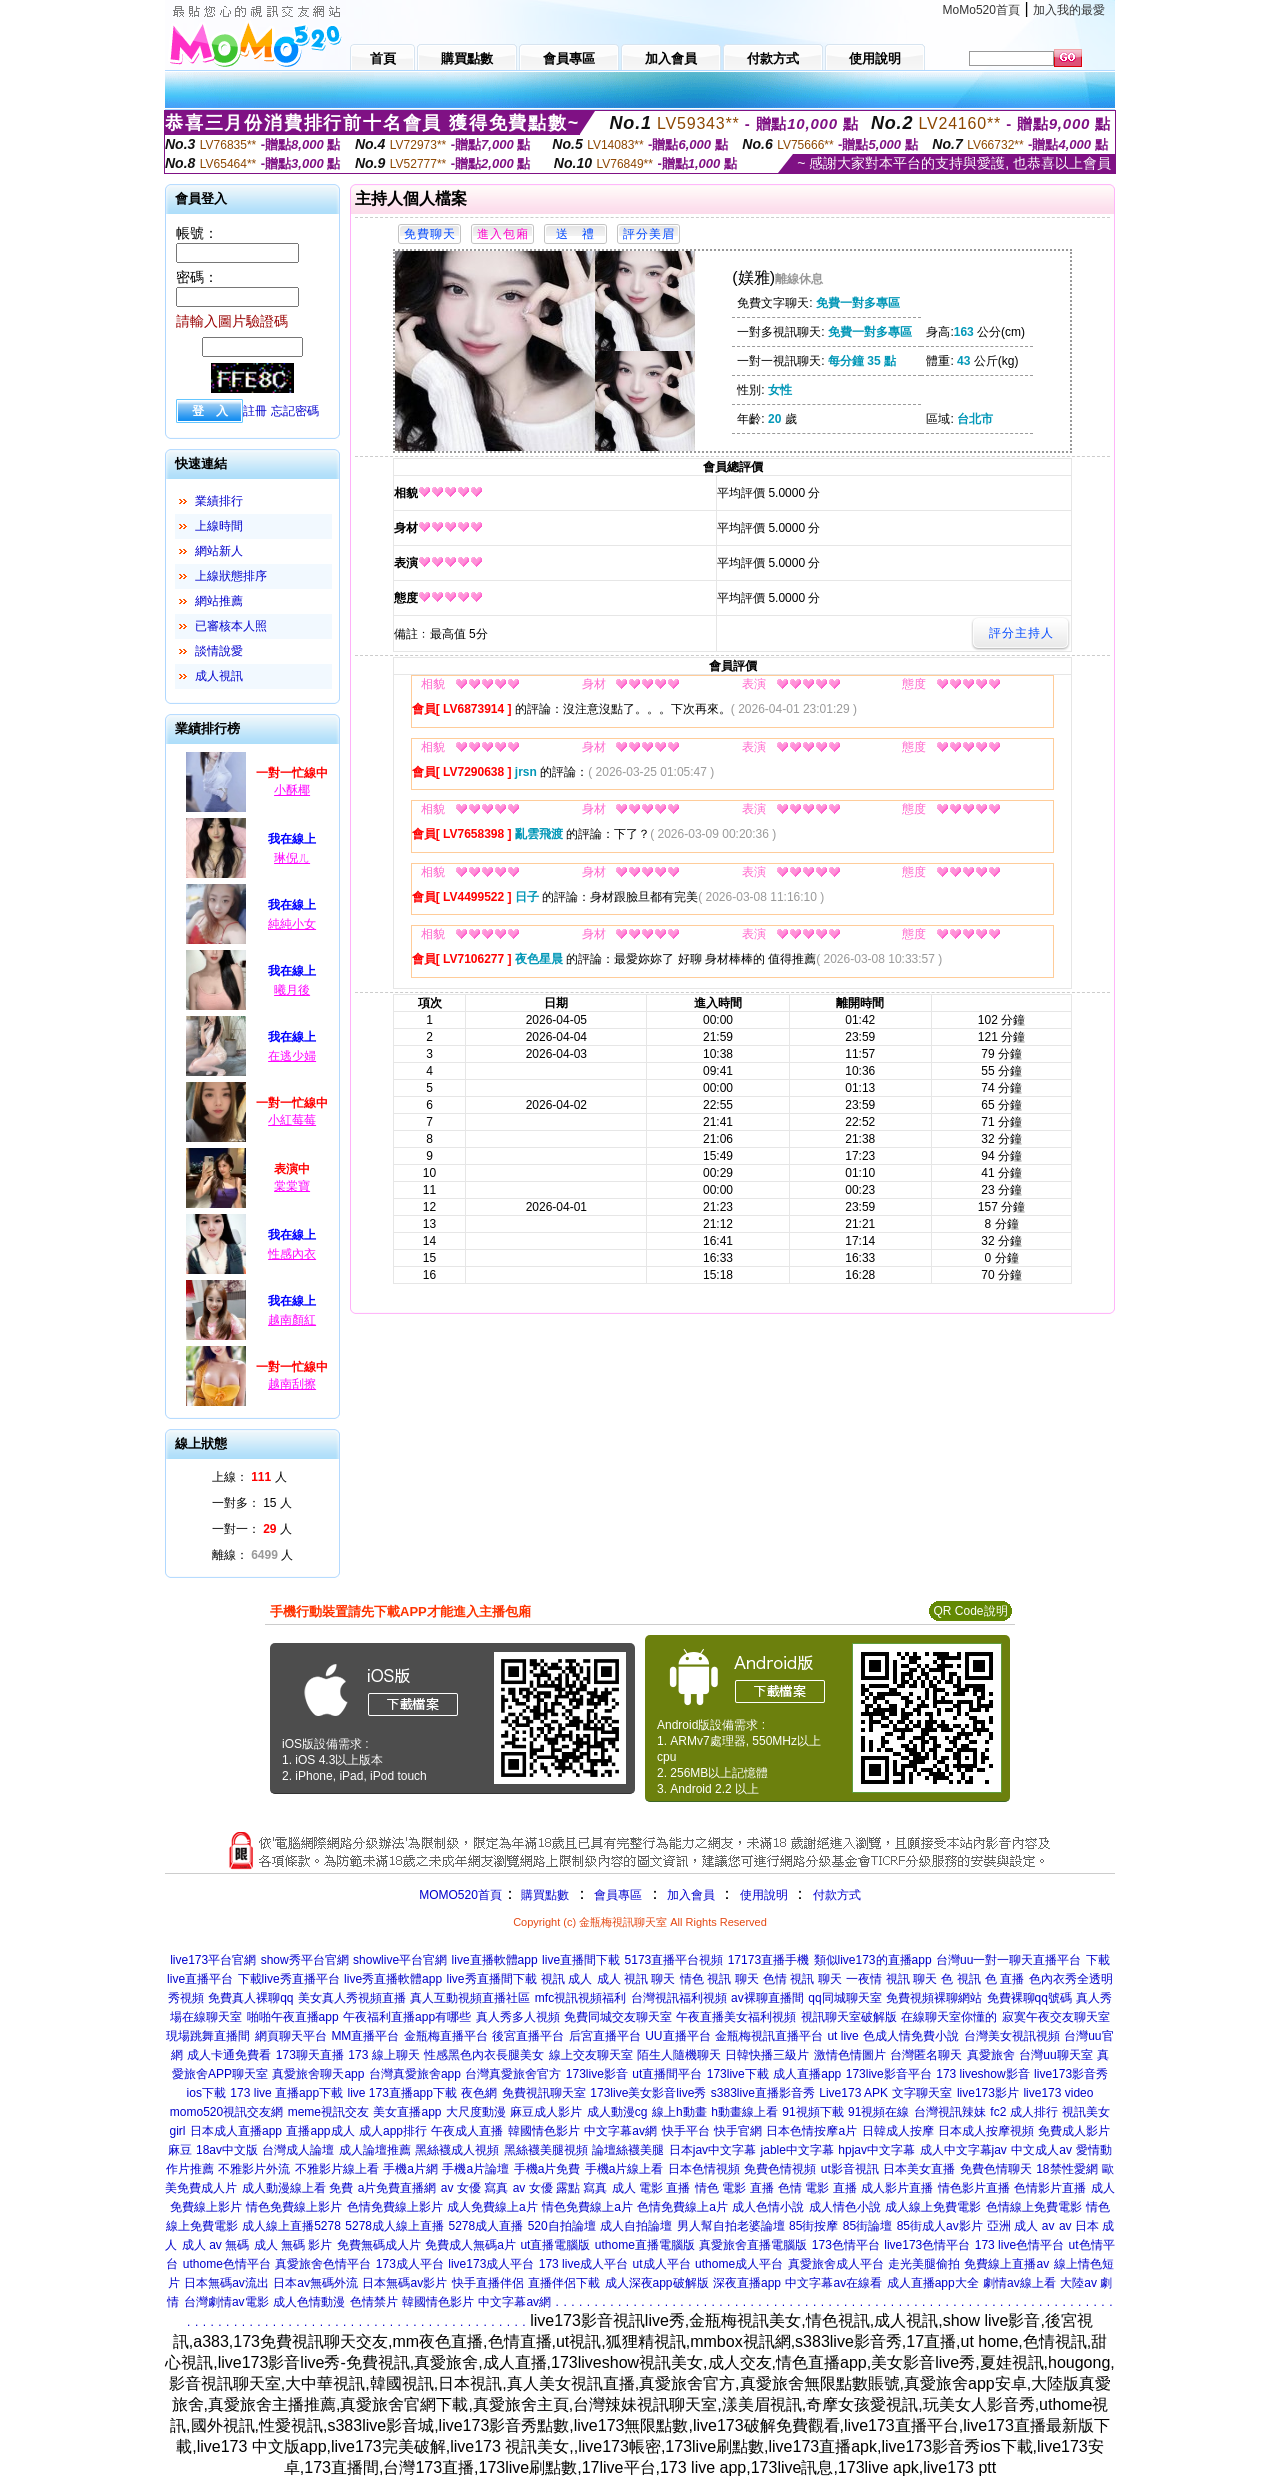 The width and height of the screenshot is (1280, 2479). I want to click on 線上h動畫, so click(679, 2112).